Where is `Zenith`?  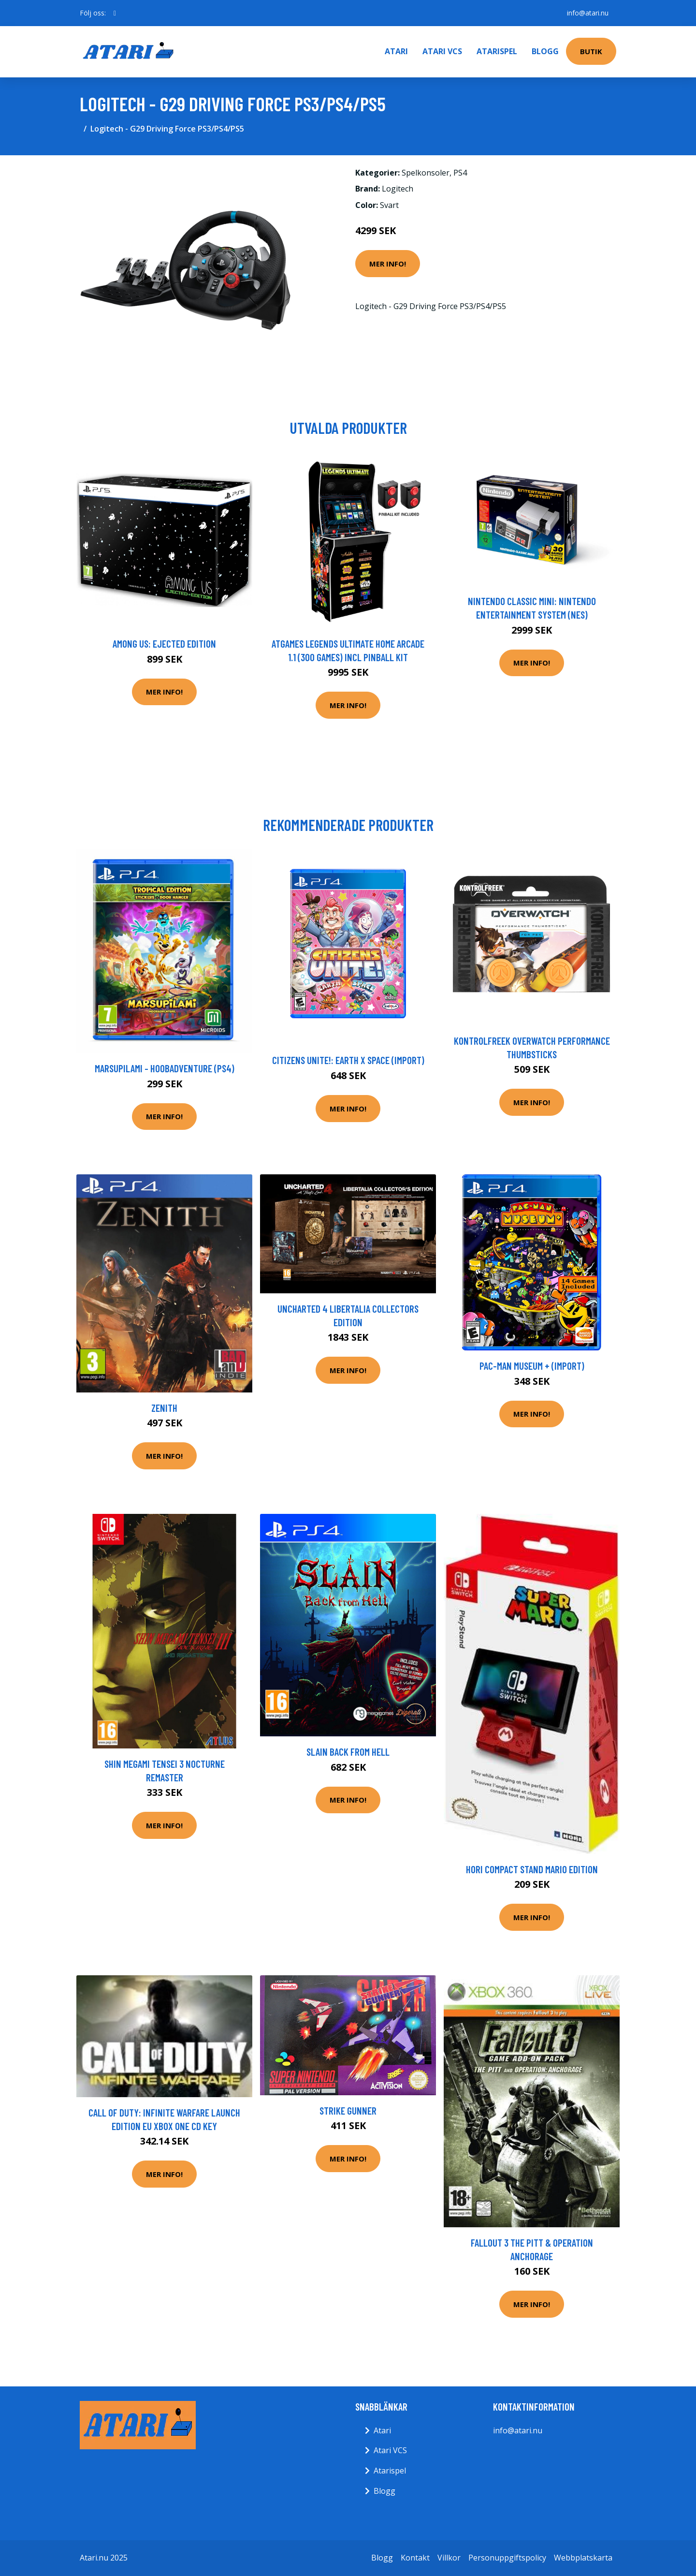 Zenith is located at coordinates (164, 1408).